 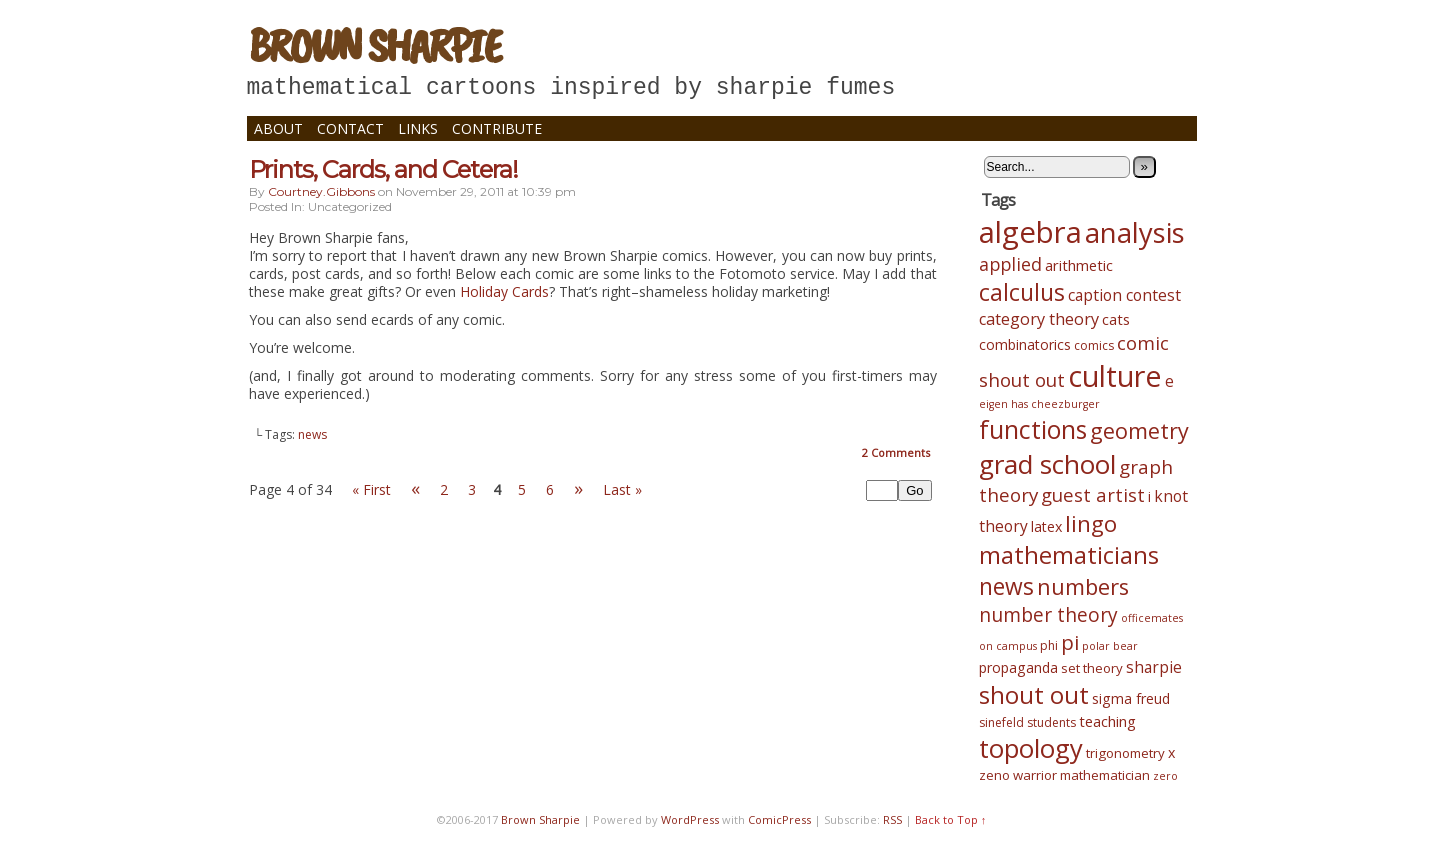 I want to click on teaching [teaching (7 items)], so click(x=1107, y=721).